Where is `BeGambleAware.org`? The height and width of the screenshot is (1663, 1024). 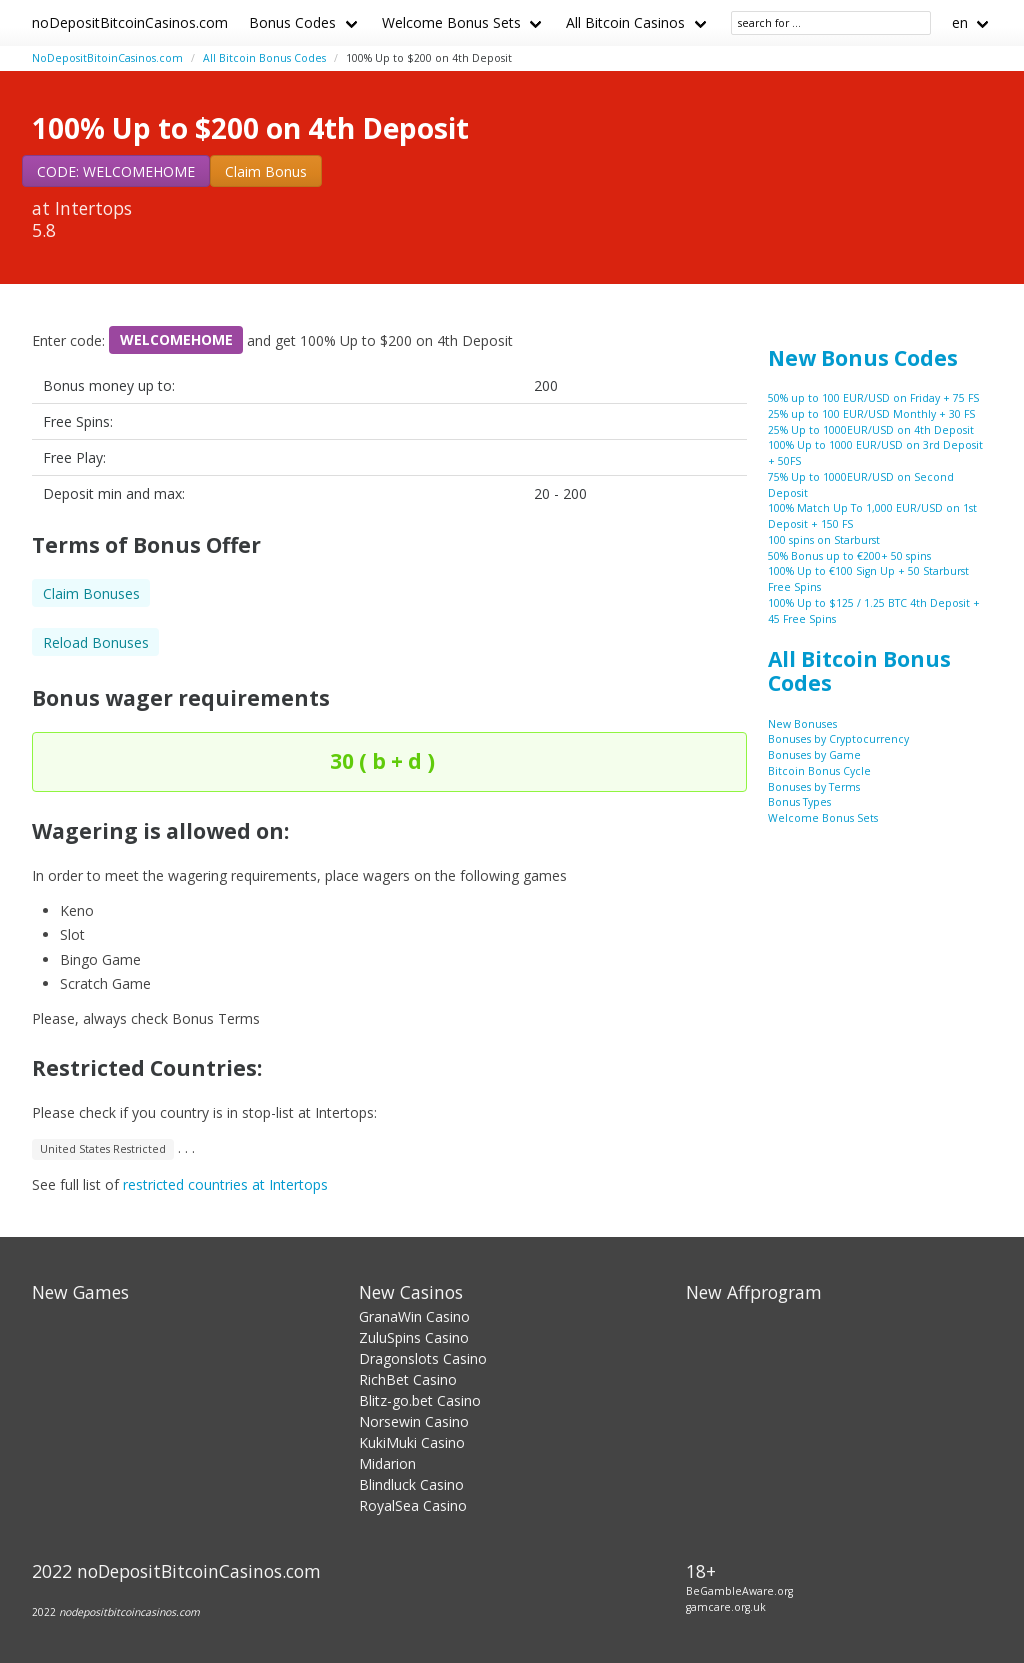
BeGambleAware.org is located at coordinates (739, 1591).